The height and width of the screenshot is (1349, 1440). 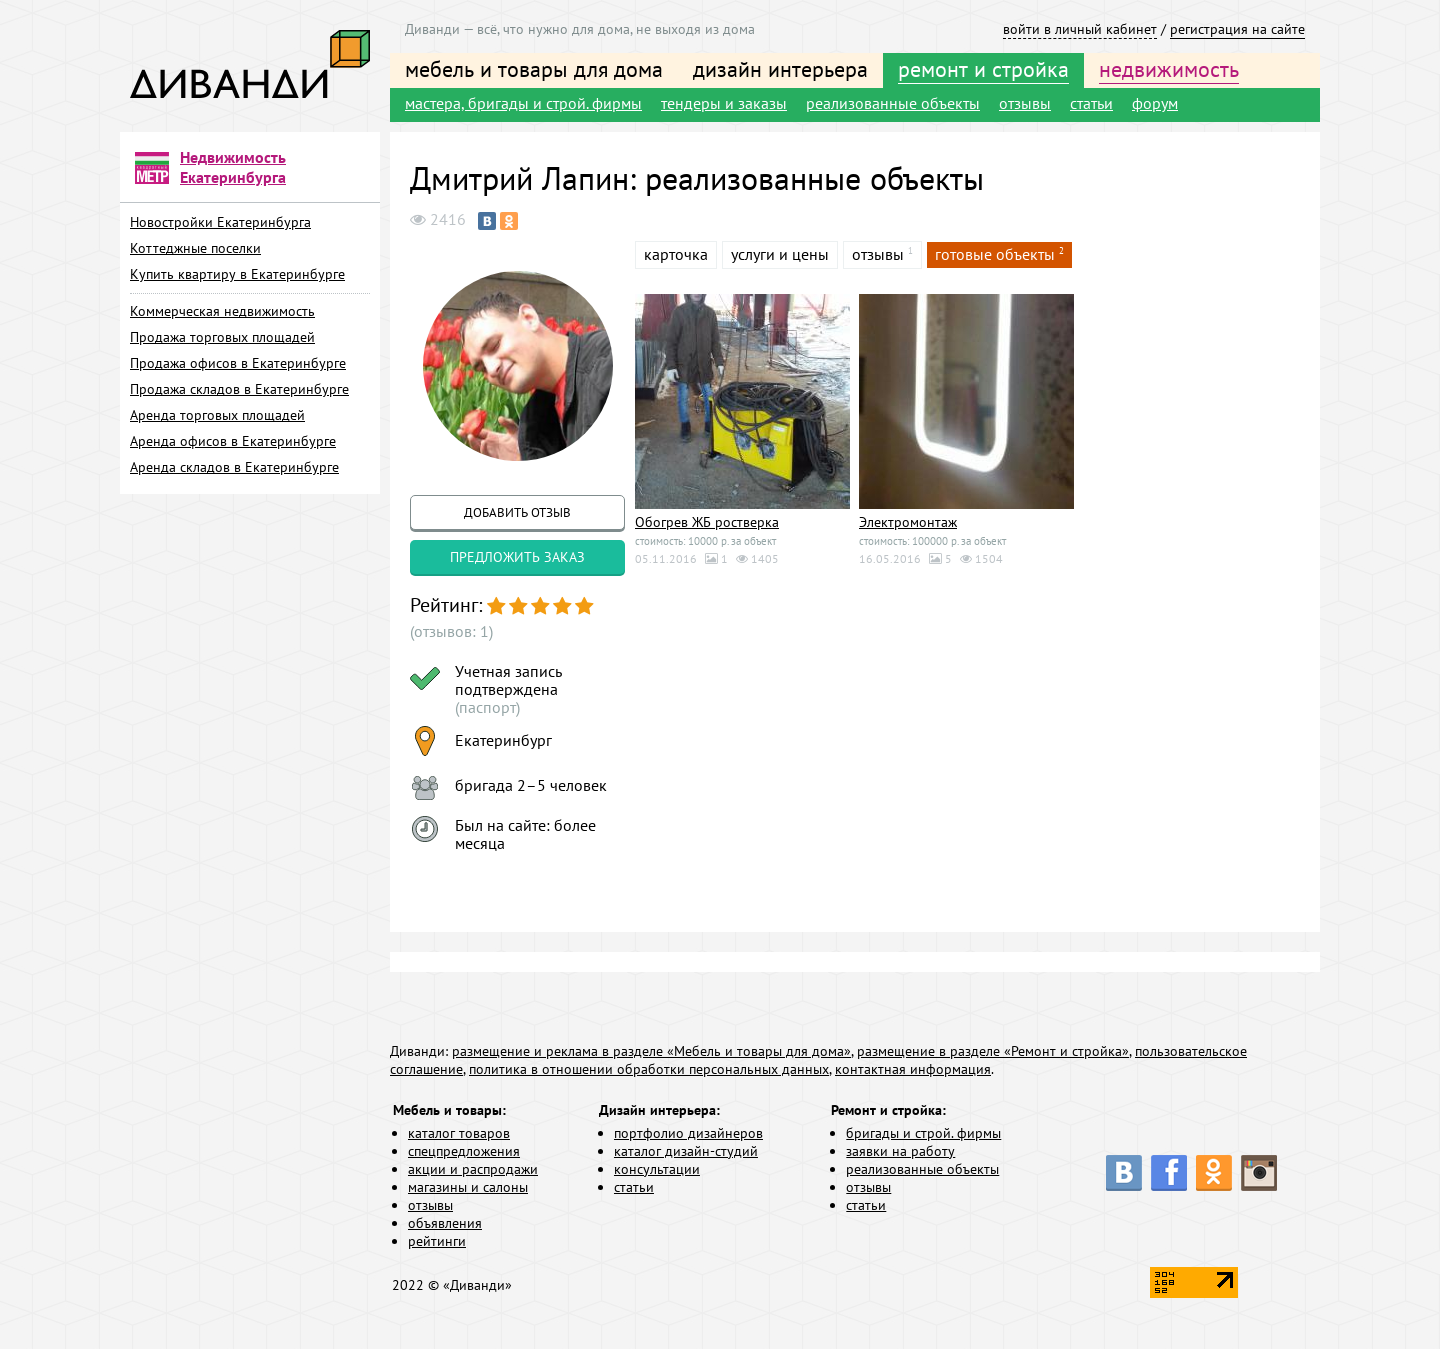 What do you see at coordinates (780, 254) in the screenshot?
I see `услуги и цены` at bounding box center [780, 254].